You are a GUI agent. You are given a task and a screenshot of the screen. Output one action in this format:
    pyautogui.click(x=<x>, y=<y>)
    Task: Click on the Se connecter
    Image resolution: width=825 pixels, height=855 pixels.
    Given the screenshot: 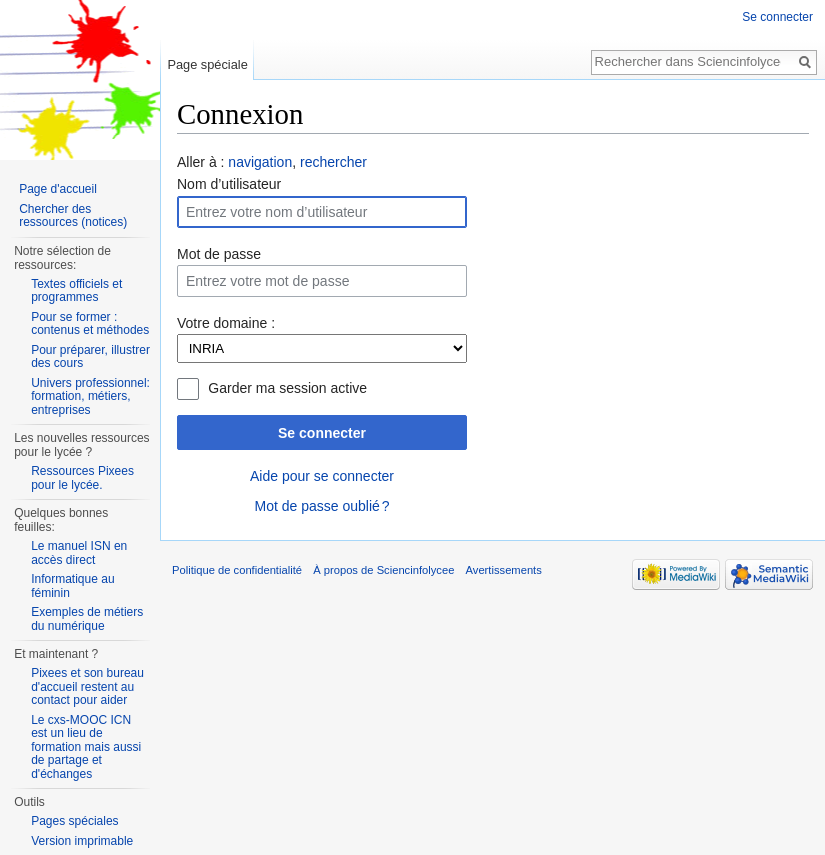 What is the action you would take?
    pyautogui.click(x=322, y=433)
    